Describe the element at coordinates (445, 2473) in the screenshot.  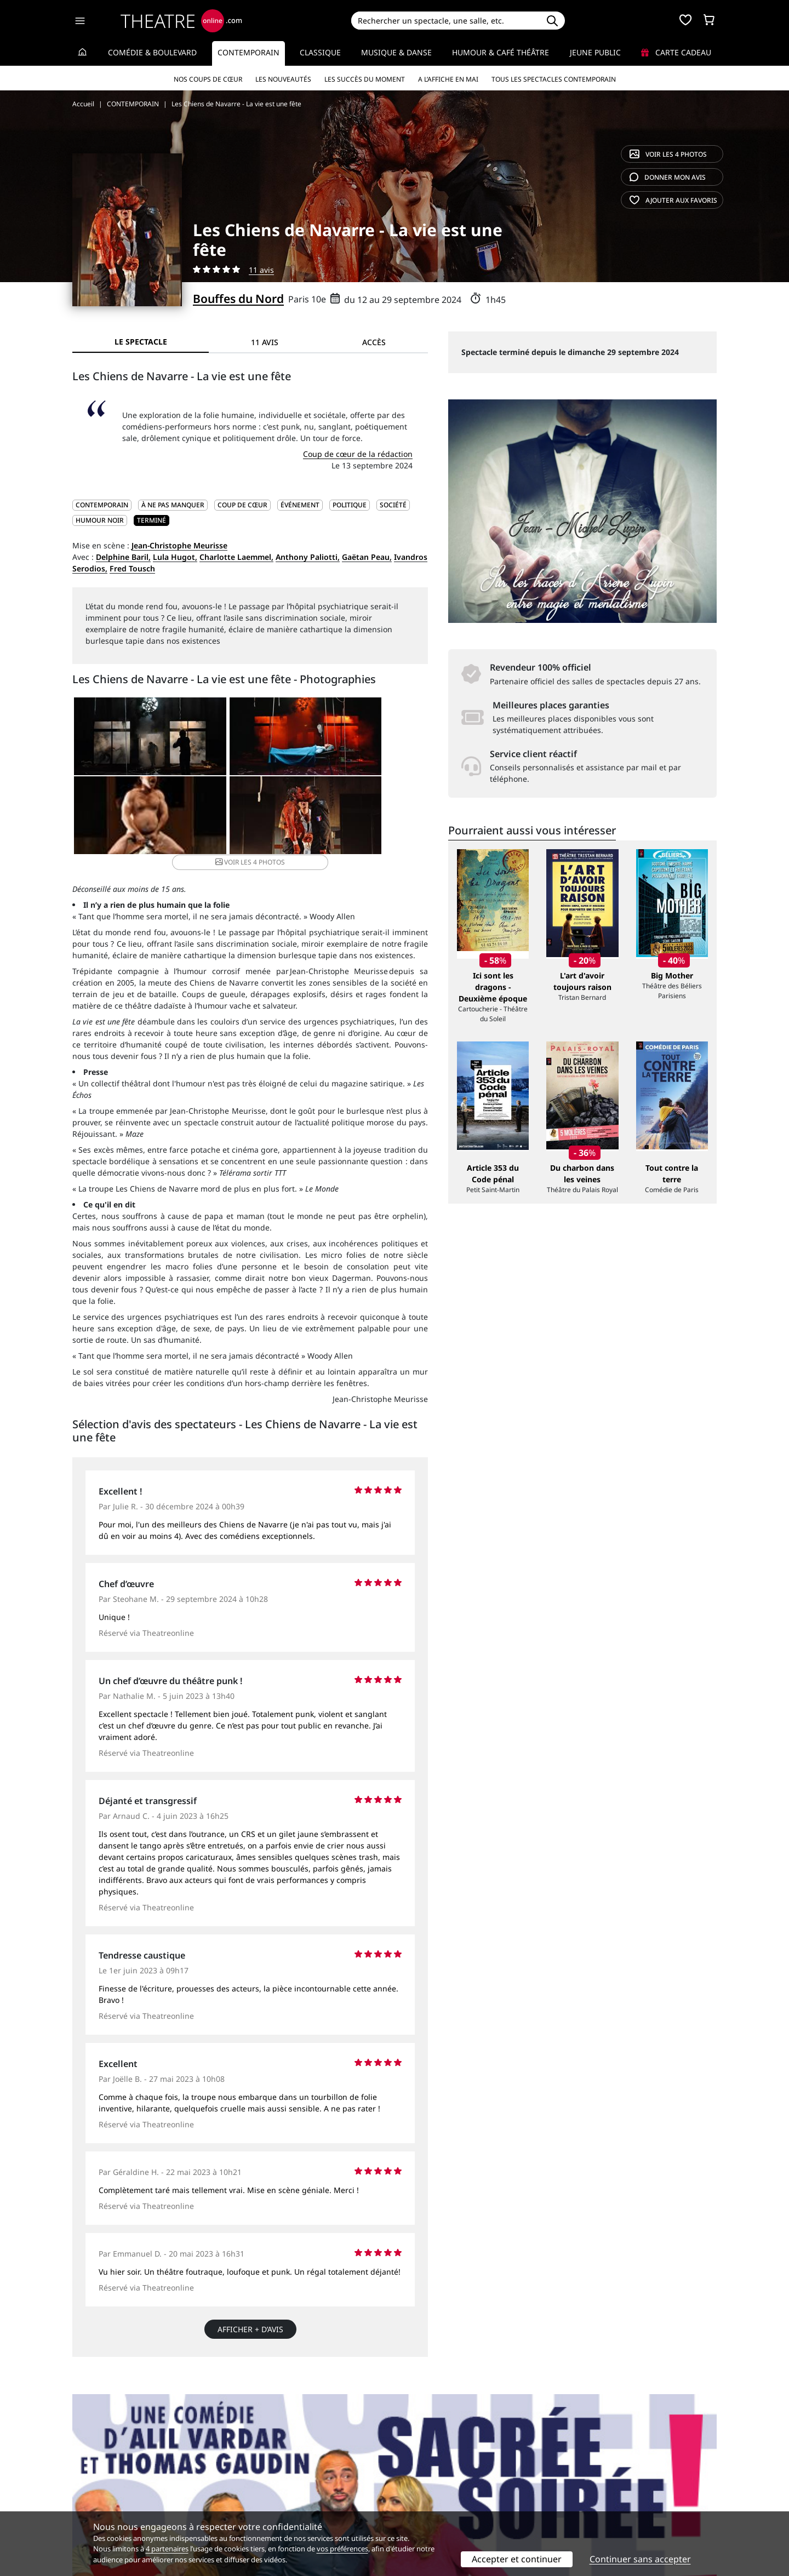
I see `Référencer un spectacle` at that location.